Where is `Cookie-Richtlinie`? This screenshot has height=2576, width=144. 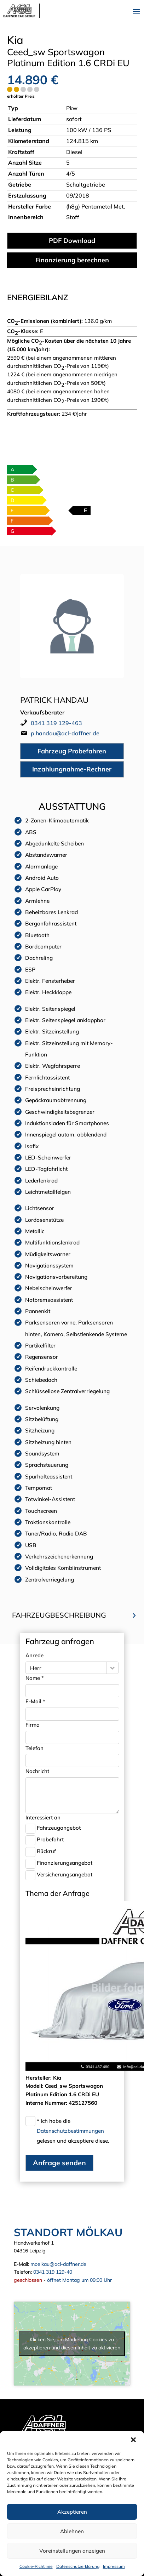 Cookie-Richtlinie is located at coordinates (36, 2566).